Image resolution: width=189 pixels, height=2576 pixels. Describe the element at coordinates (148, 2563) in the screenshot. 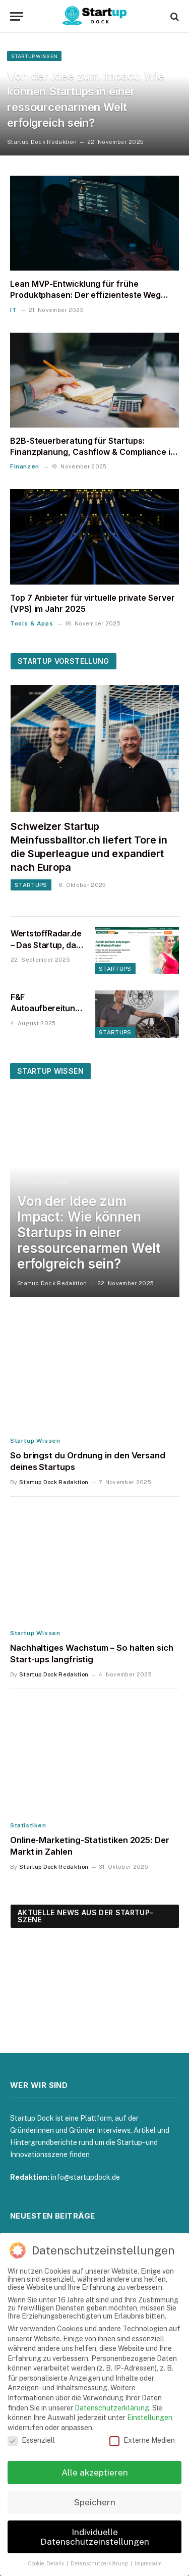

I see `Impressum` at that location.